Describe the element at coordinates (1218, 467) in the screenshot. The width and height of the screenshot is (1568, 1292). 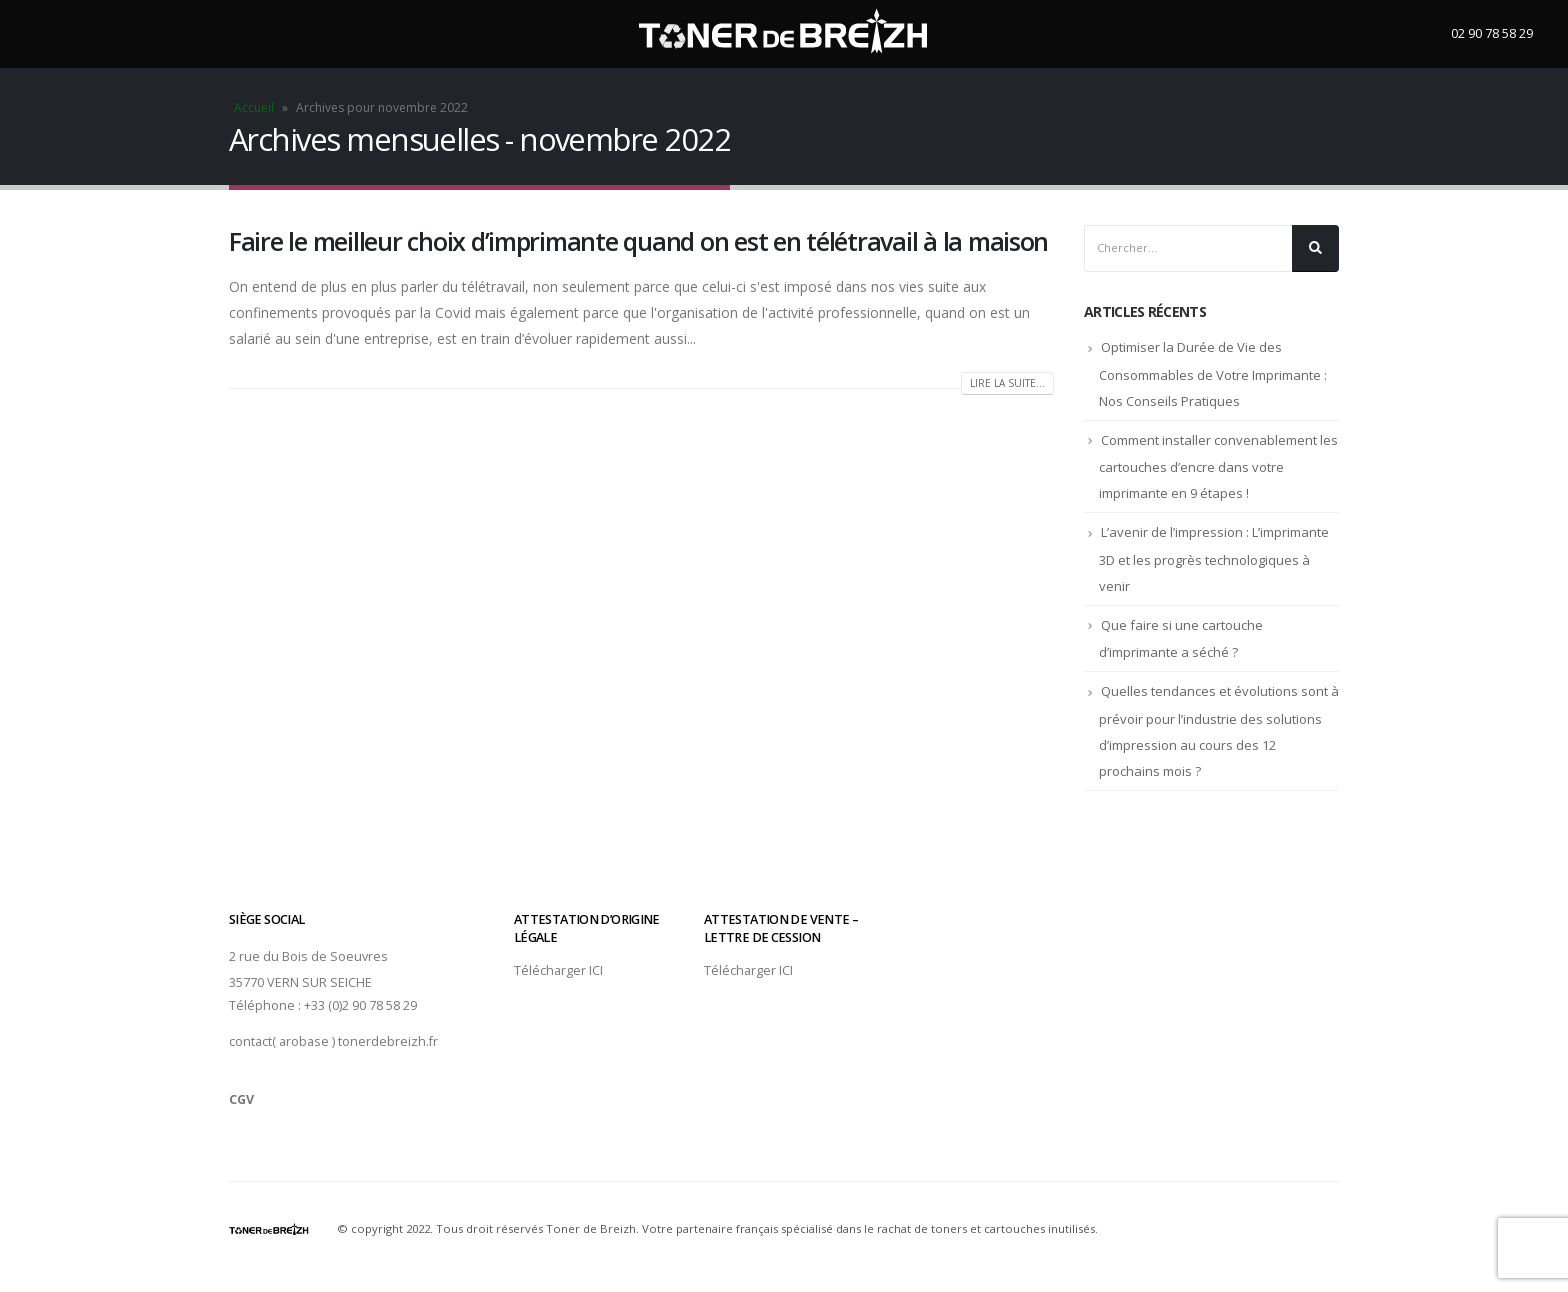
I see `Comment installer convenablement les cartouches d’encre dans votre imprimante en 9 étapes !` at that location.